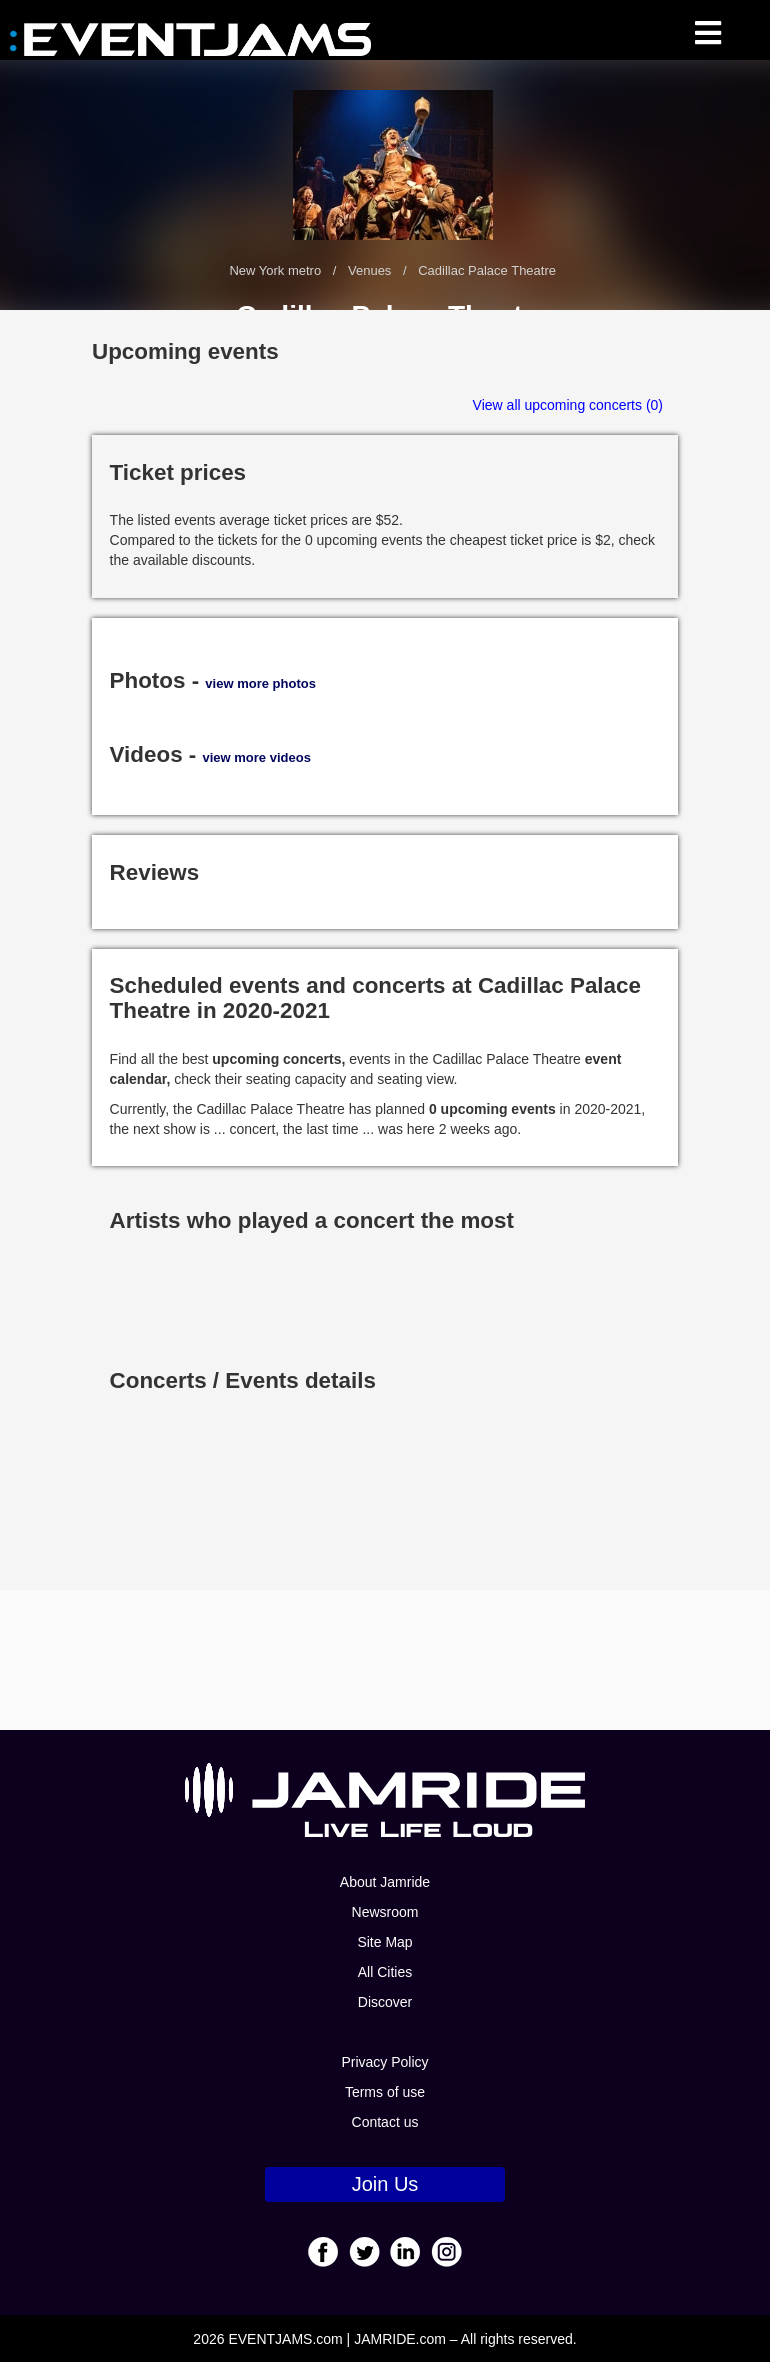 Image resolution: width=770 pixels, height=2362 pixels. What do you see at coordinates (385, 1912) in the screenshot?
I see `Newsroom` at bounding box center [385, 1912].